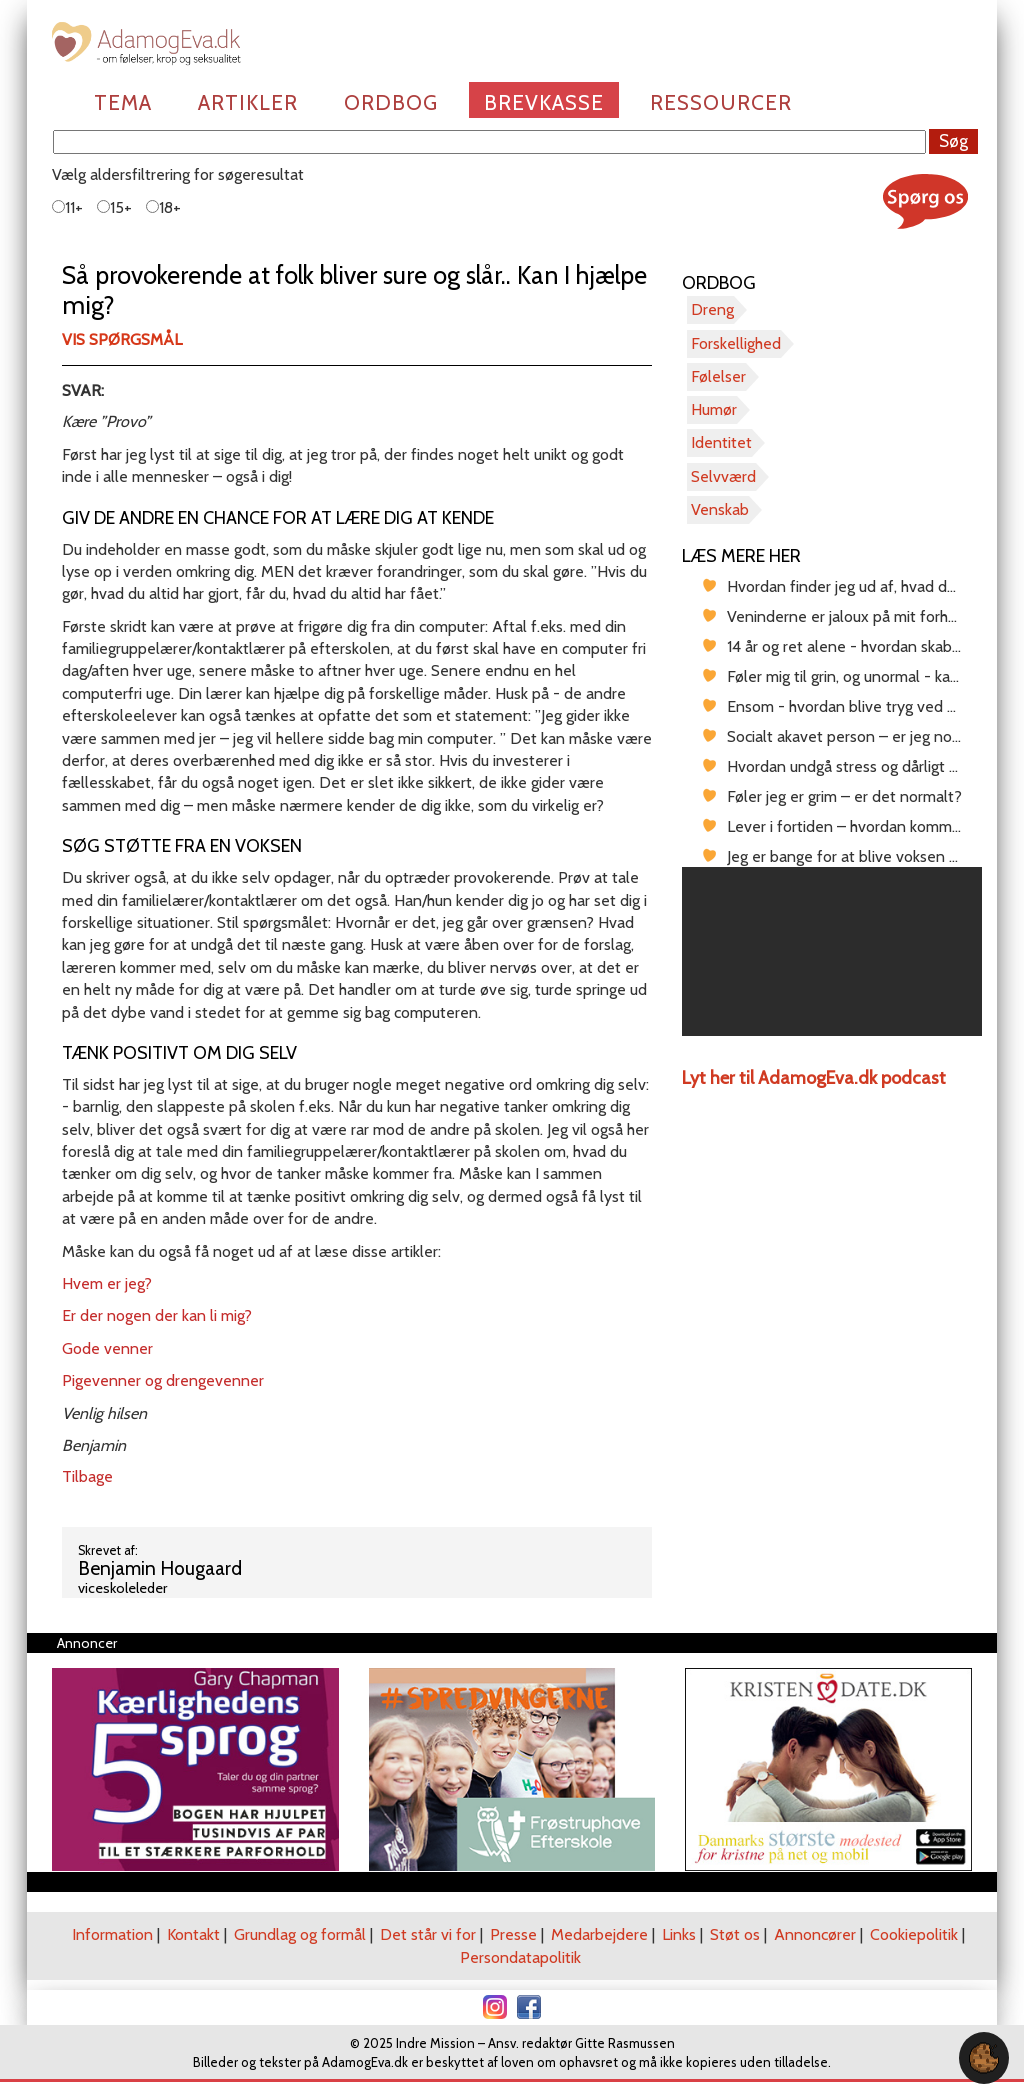  Describe the element at coordinates (815, 1934) in the screenshot. I see `Annoncører` at that location.